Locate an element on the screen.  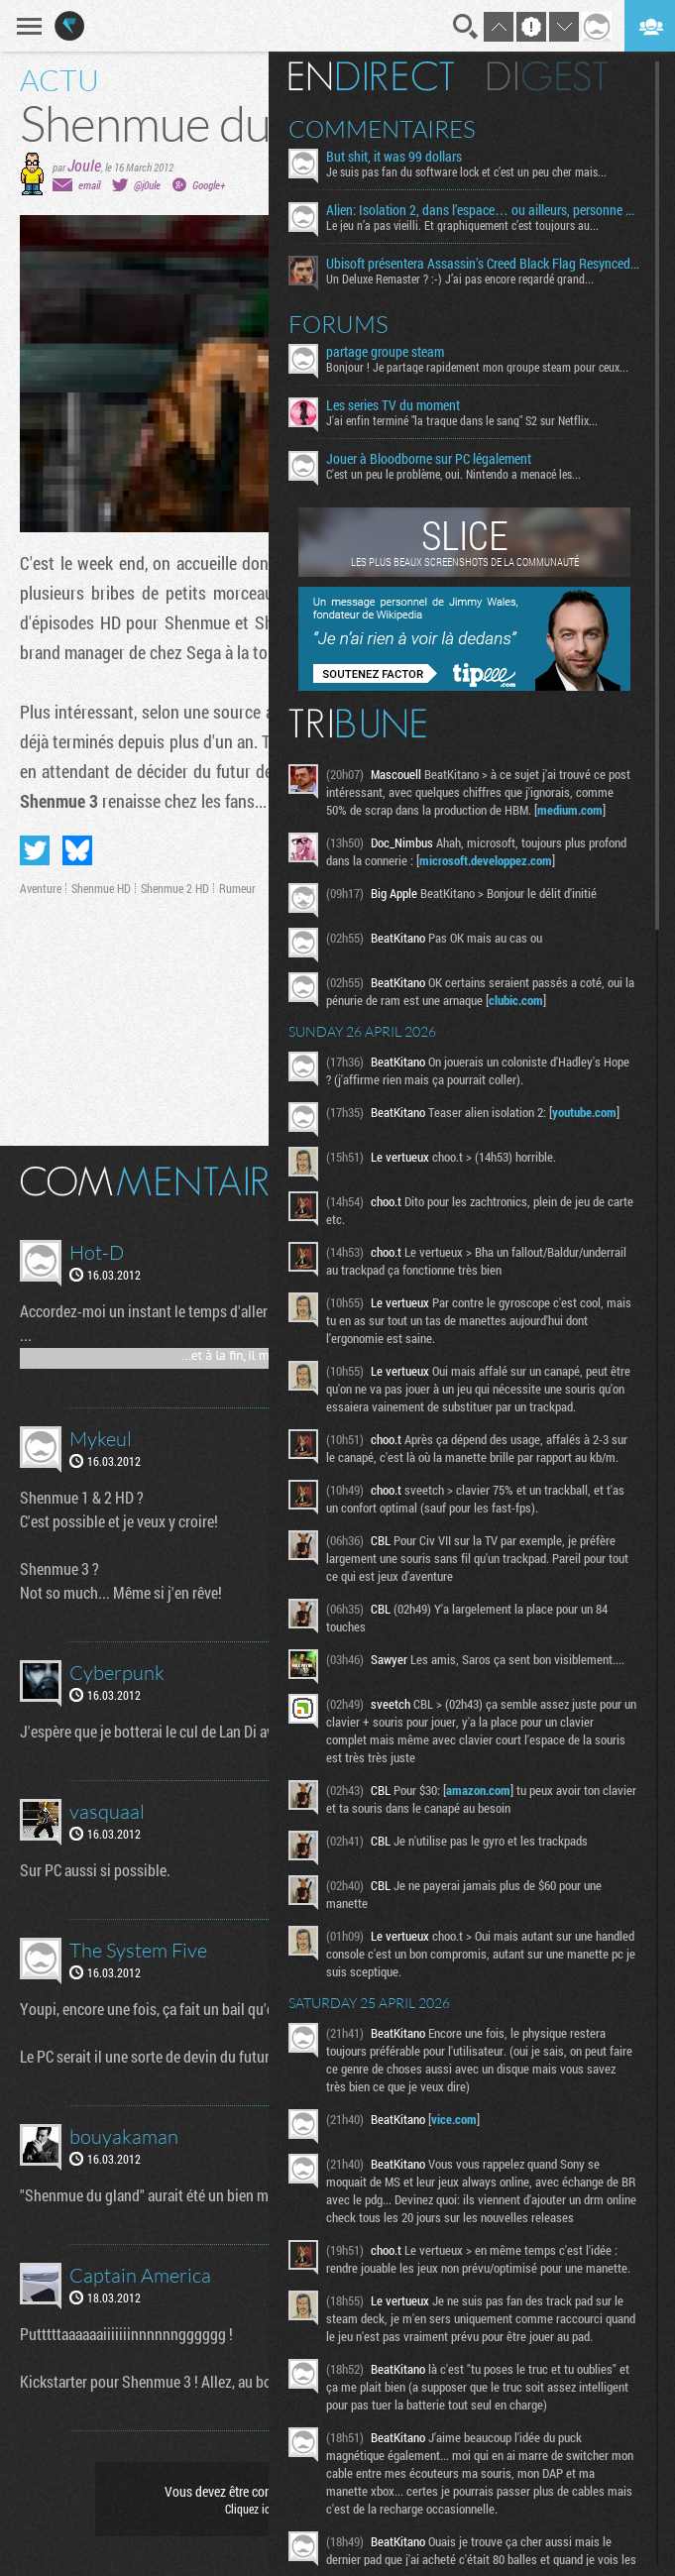
Rumeur is located at coordinates (237, 888).